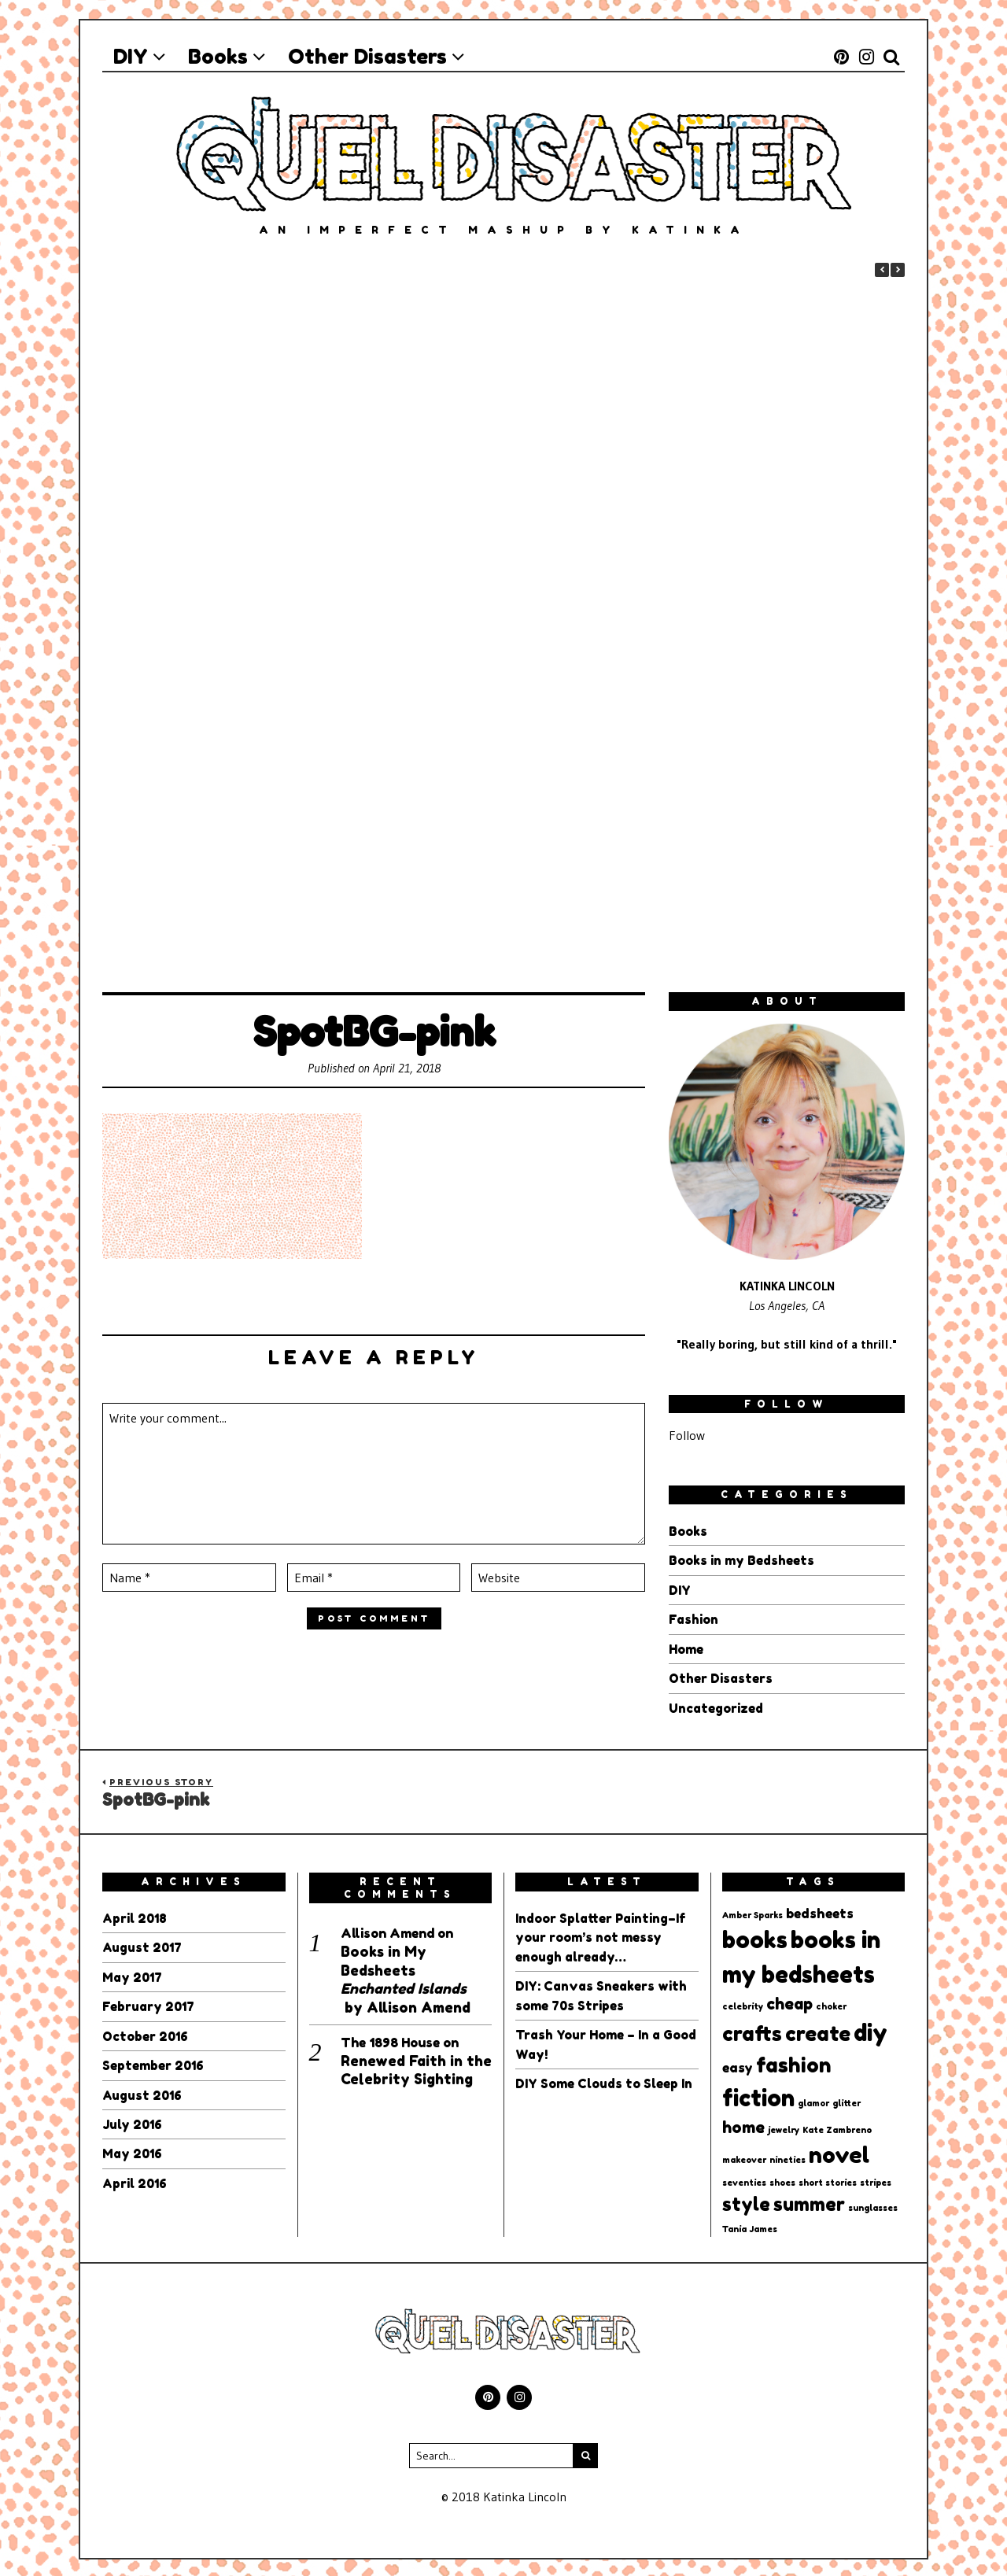  What do you see at coordinates (744, 2157) in the screenshot?
I see `makeover [makeover (1 item)]` at bounding box center [744, 2157].